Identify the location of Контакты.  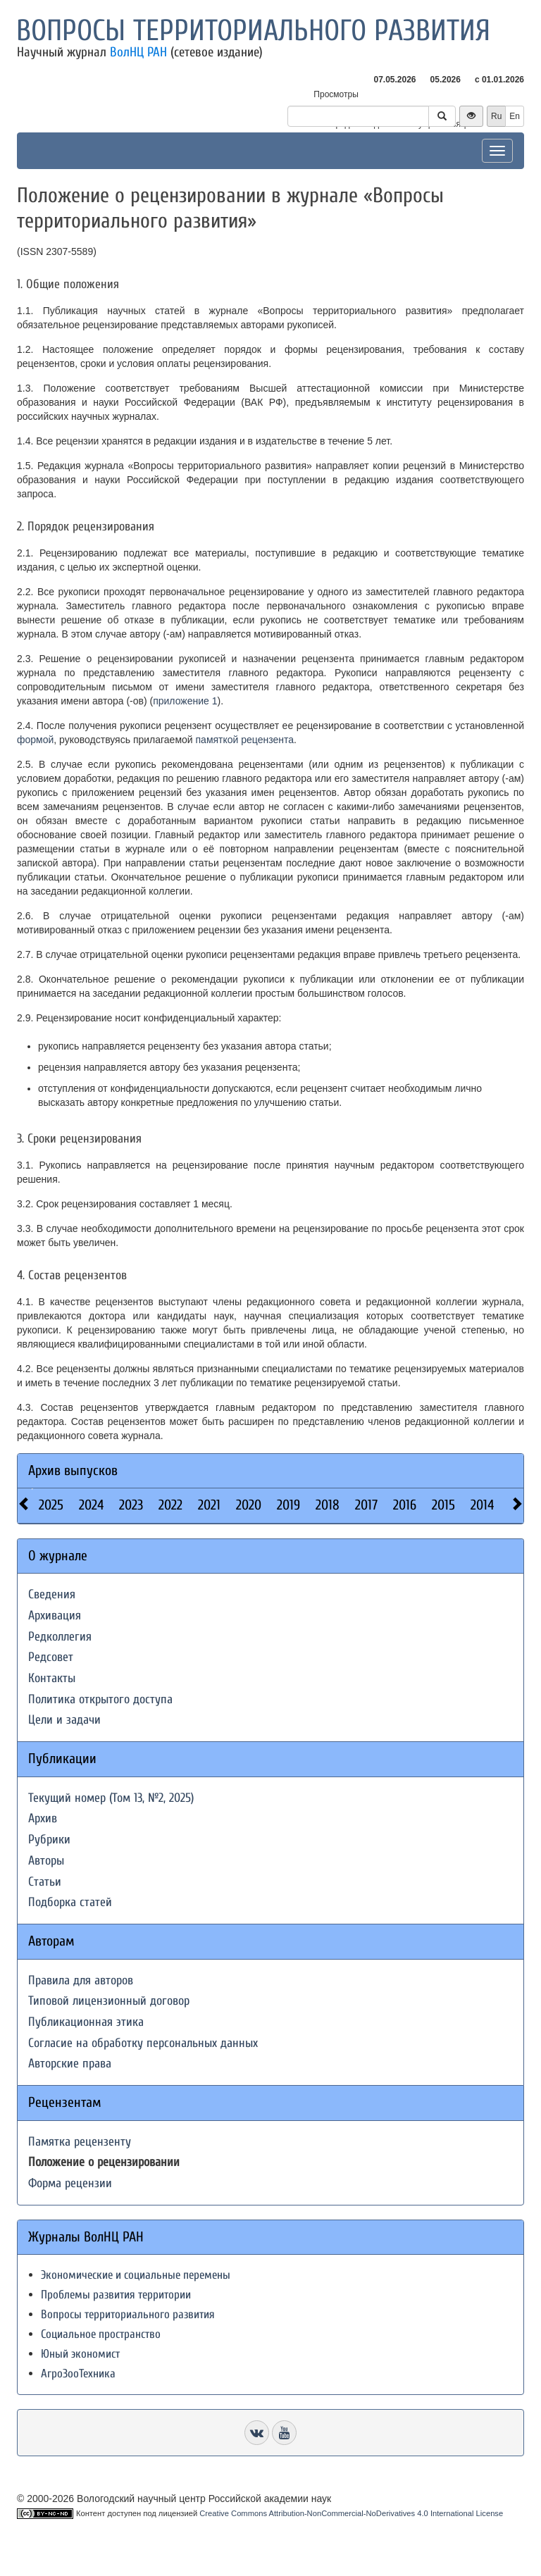
(51, 1678).